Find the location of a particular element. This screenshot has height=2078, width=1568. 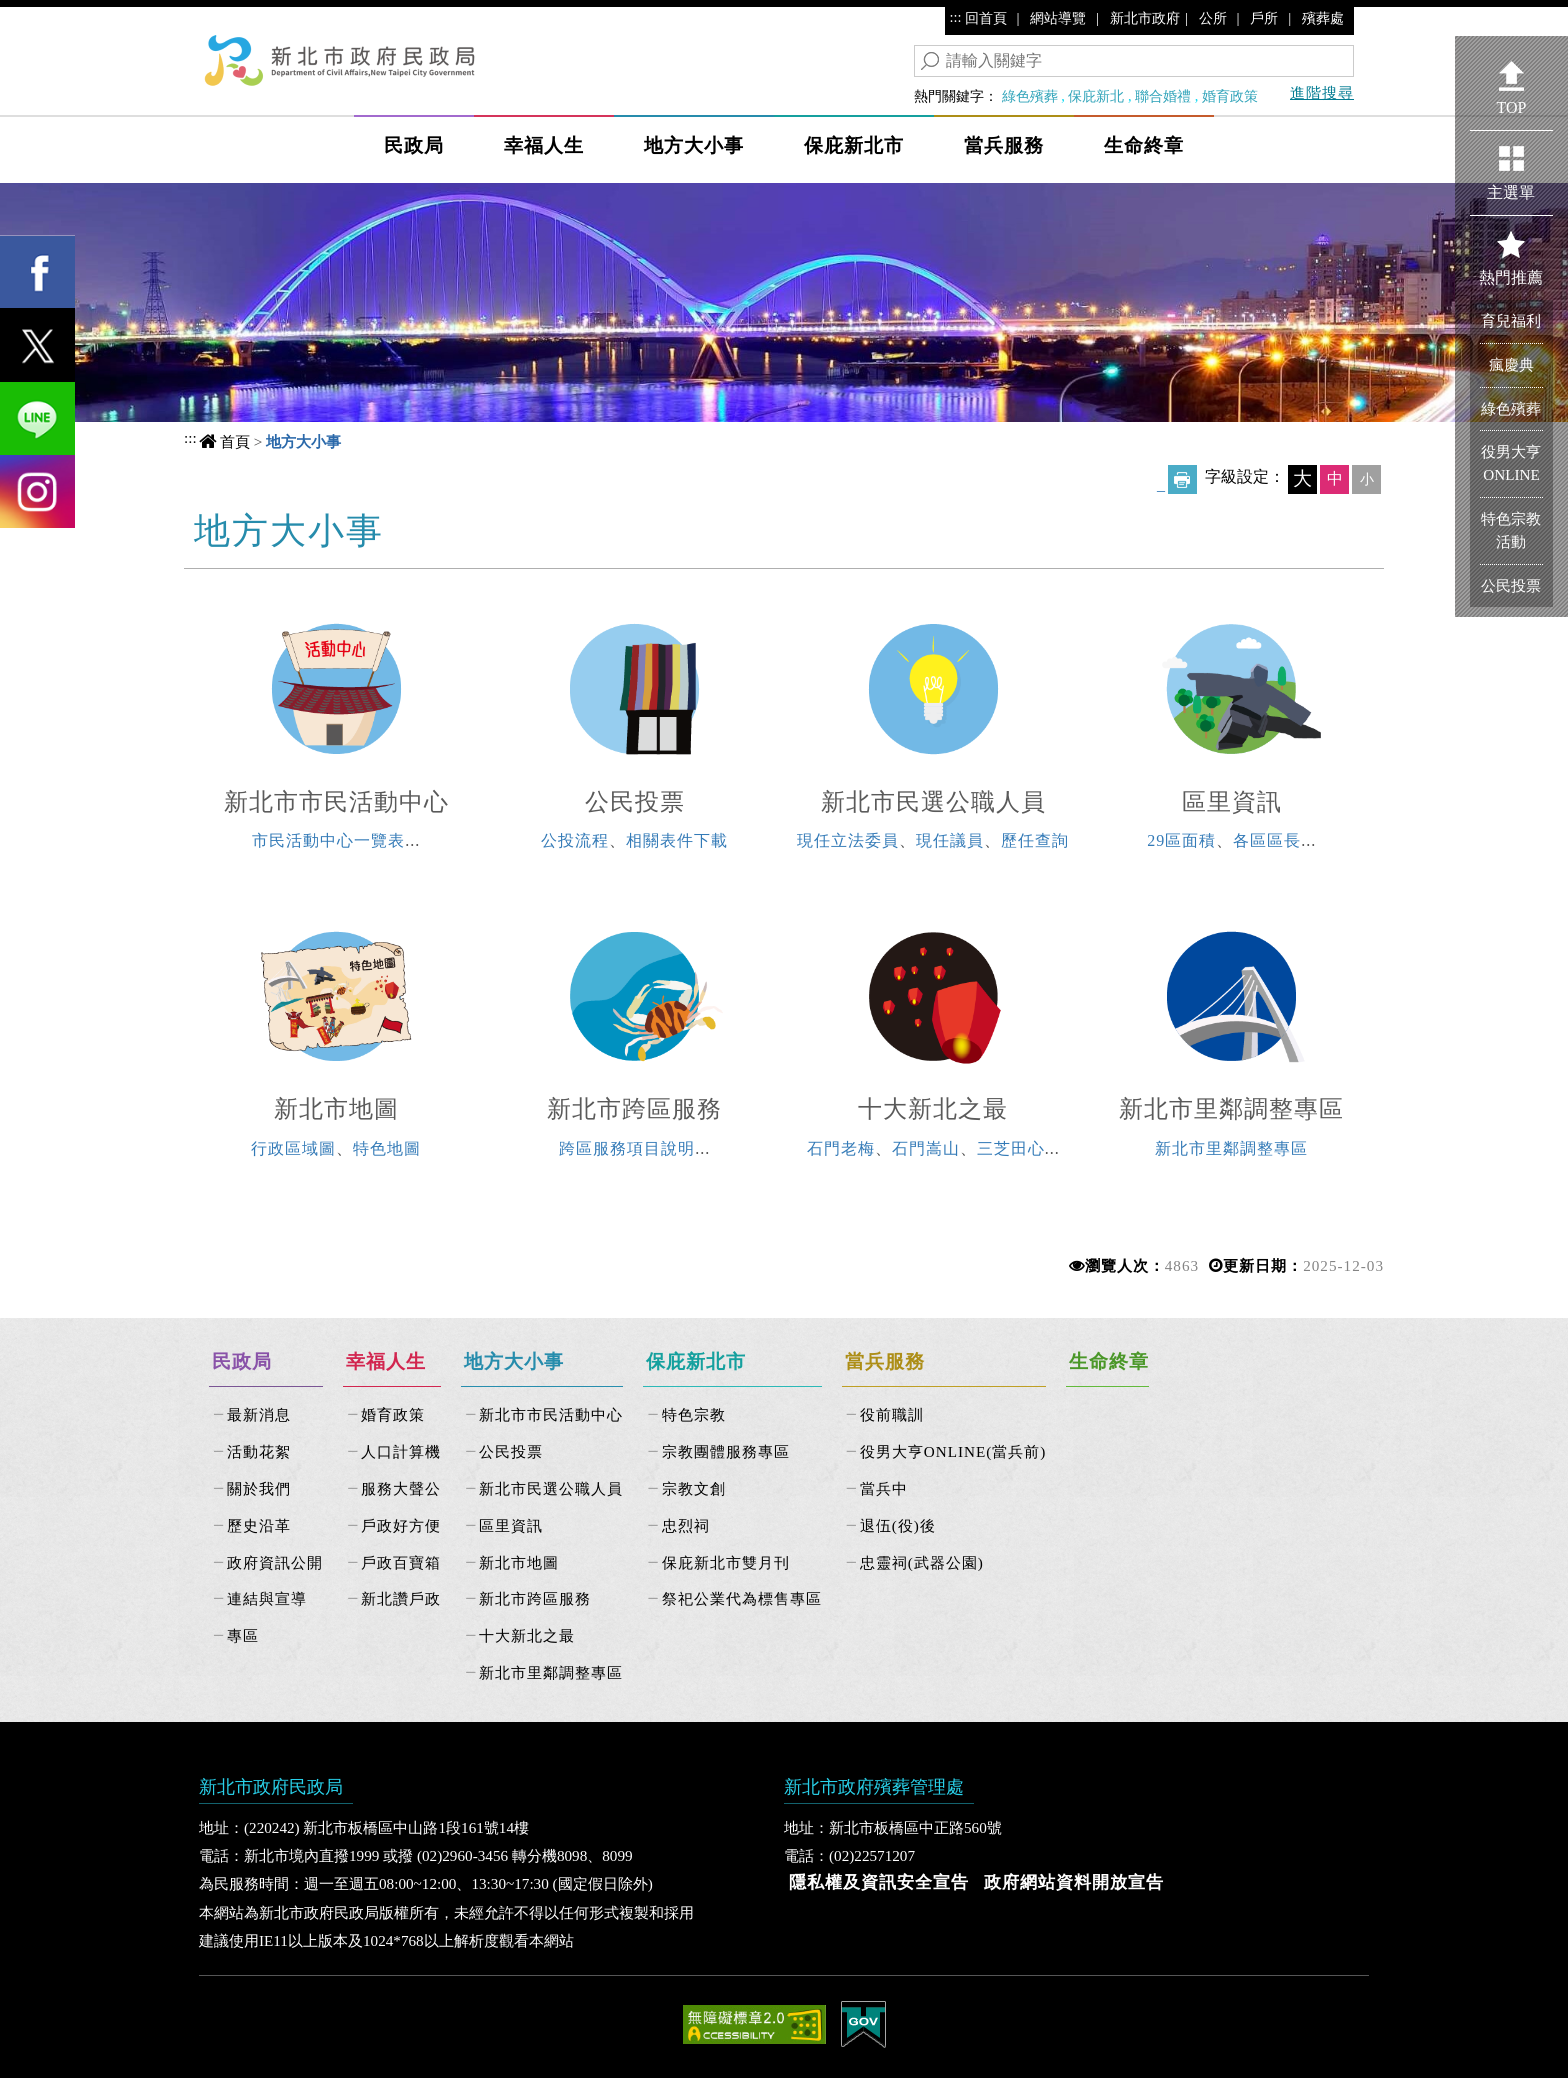

役男大亨ONLINE is located at coordinates (1511, 463).